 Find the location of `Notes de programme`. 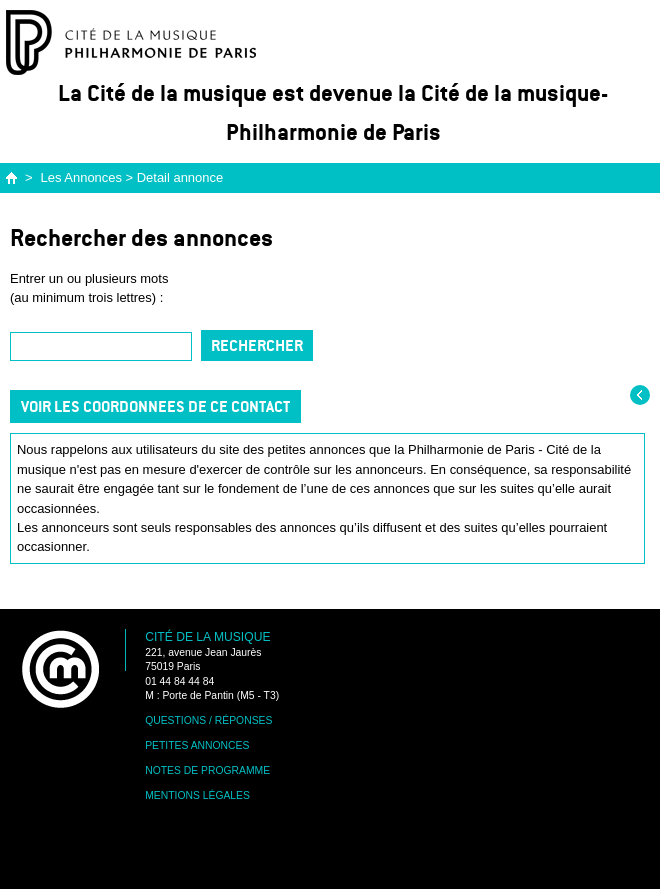

Notes de programme is located at coordinates (207, 770).